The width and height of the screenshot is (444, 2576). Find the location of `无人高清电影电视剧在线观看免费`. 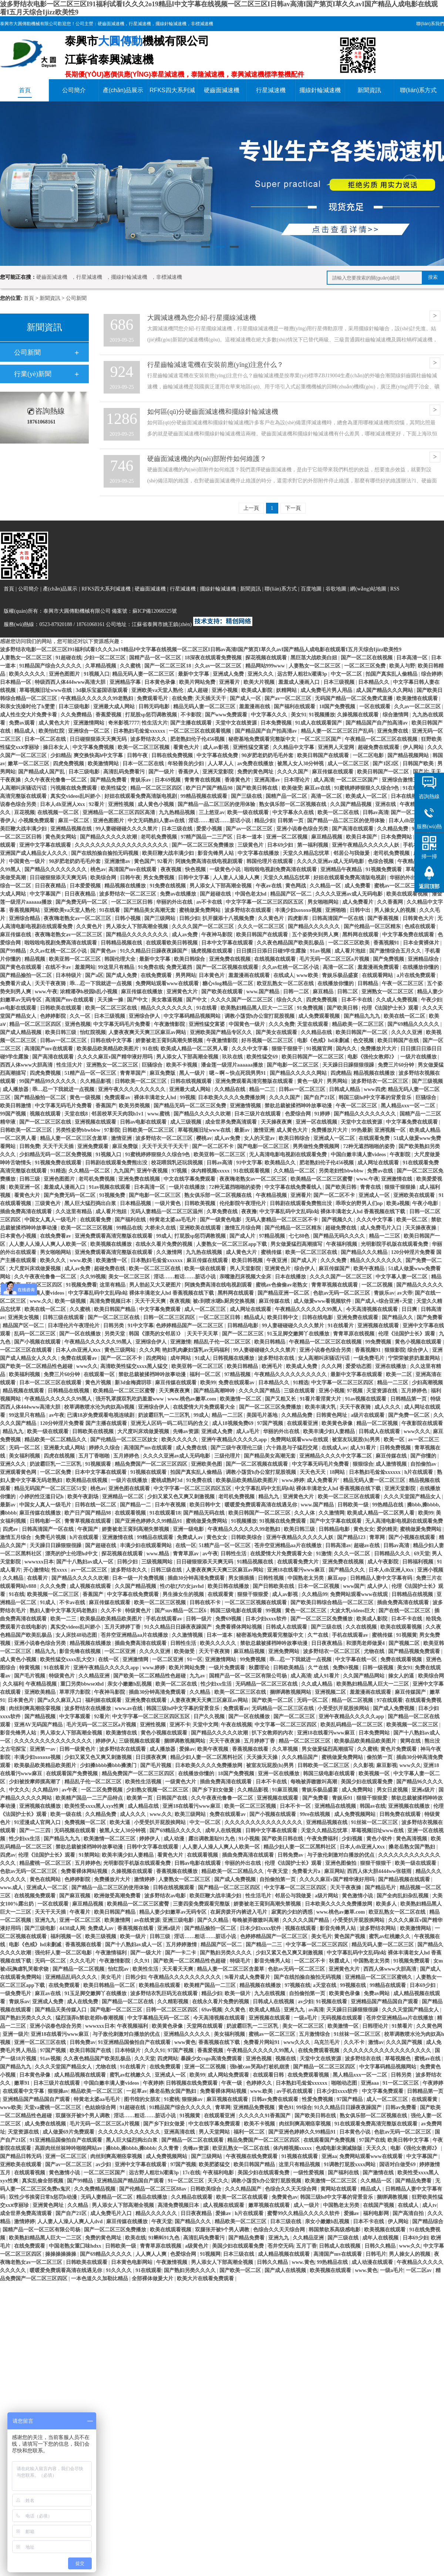

无人高清电影电视剧在线观看免费 is located at coordinates (288, 1154).